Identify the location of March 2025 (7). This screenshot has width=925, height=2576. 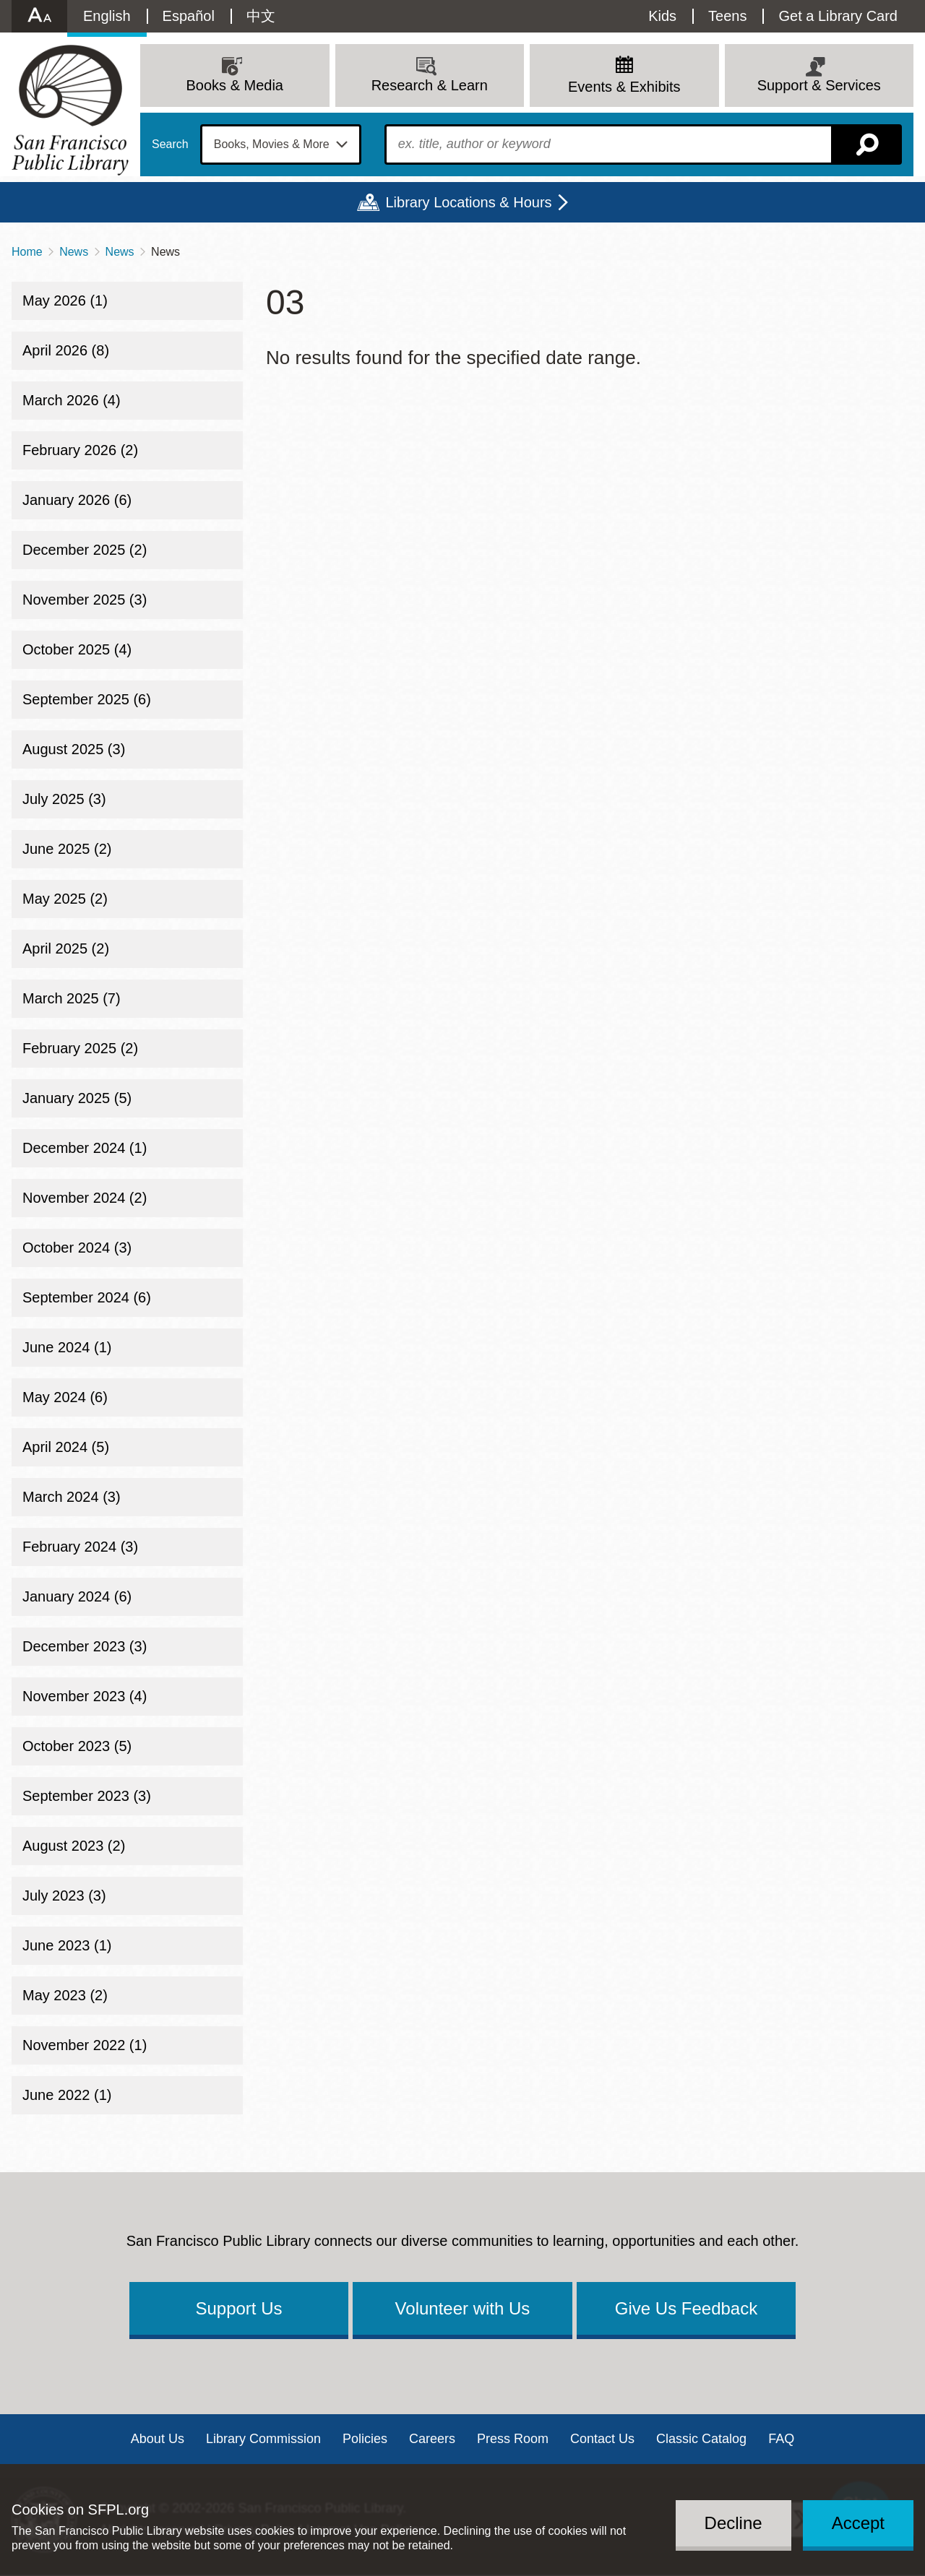
(71, 998).